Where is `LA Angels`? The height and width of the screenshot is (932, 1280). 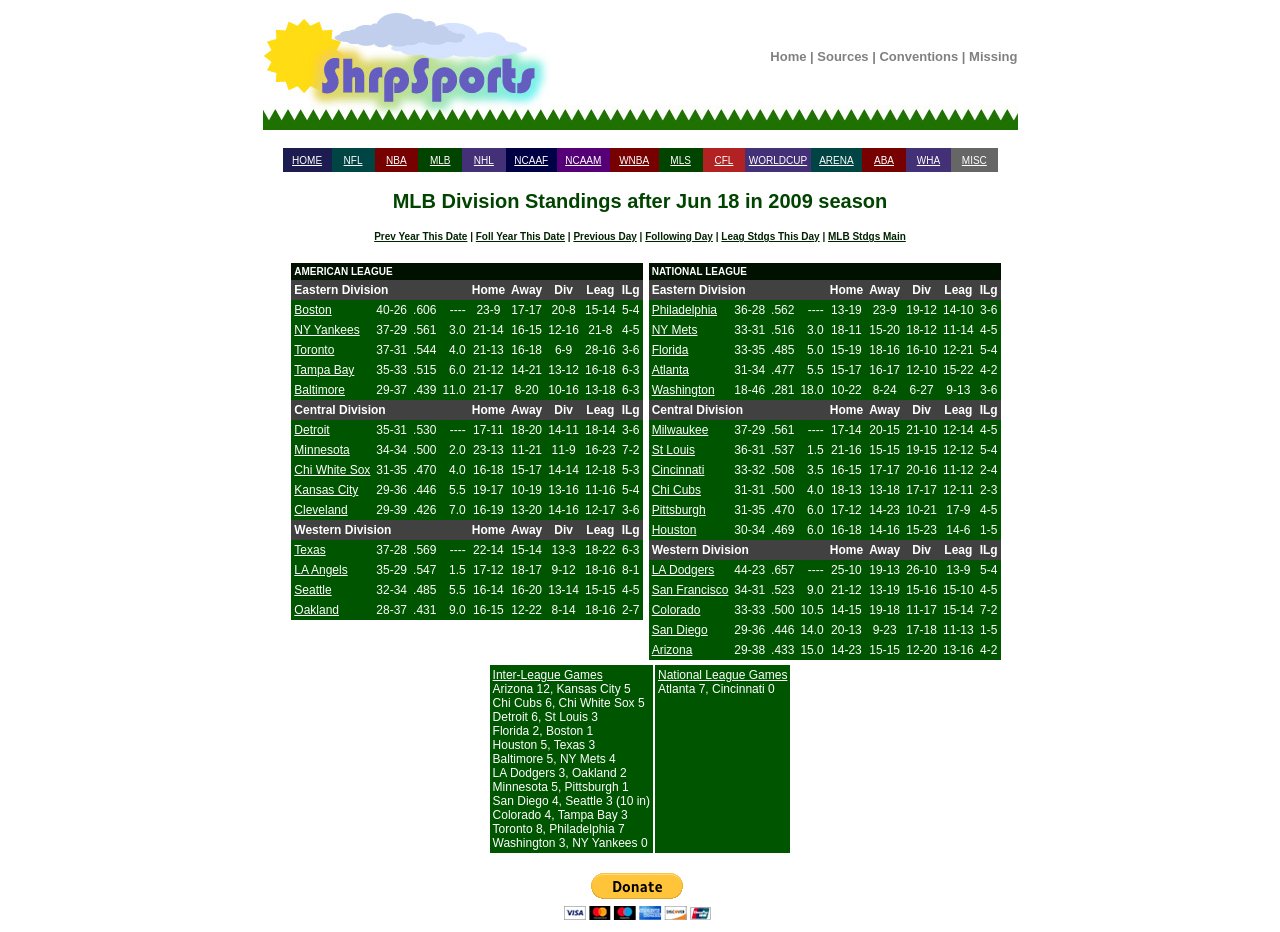
LA Angels is located at coordinates (320, 570).